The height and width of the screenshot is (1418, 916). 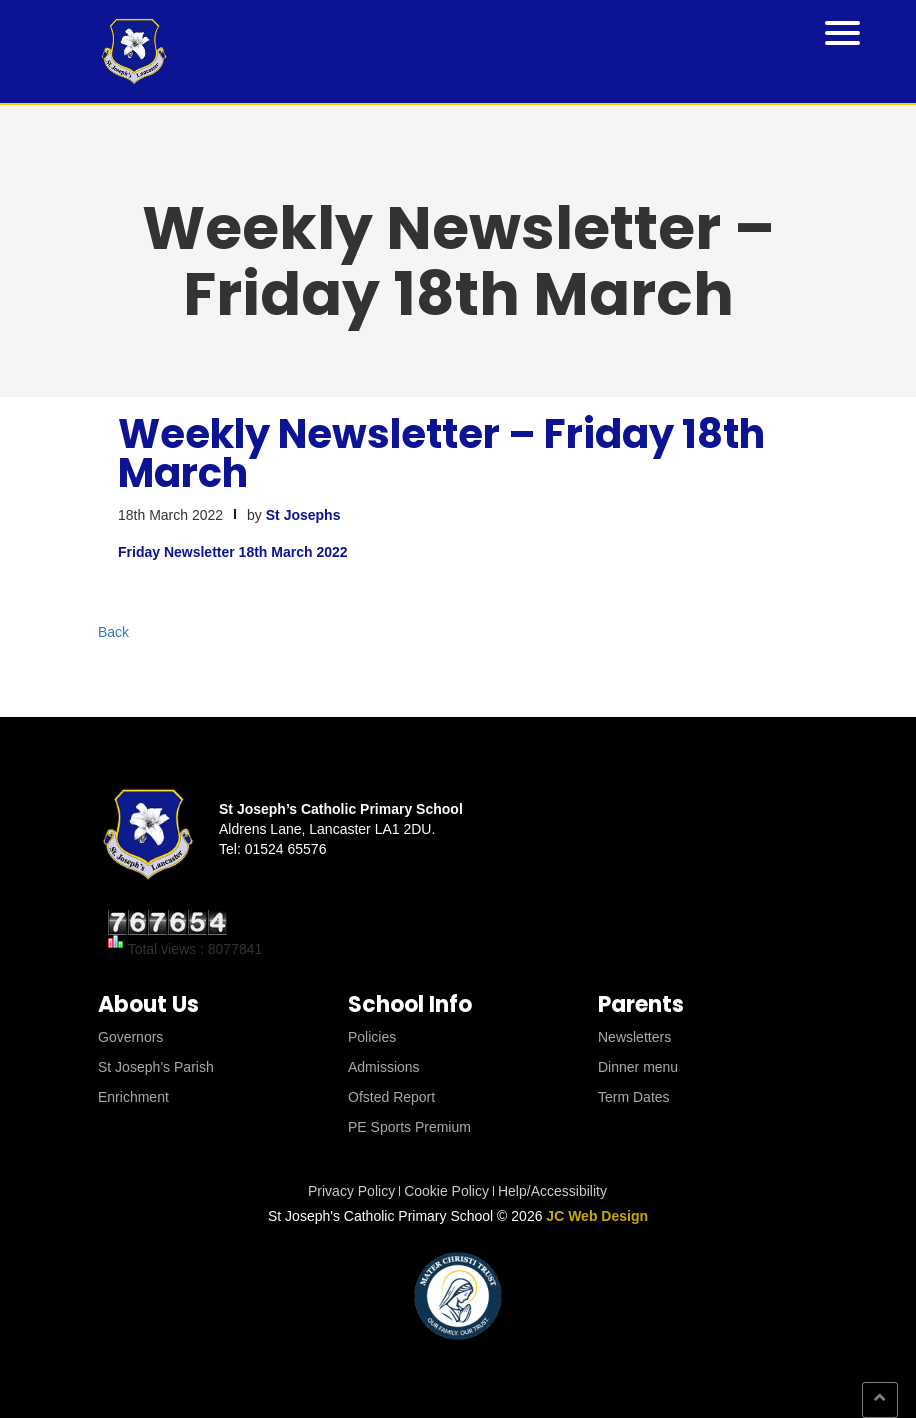 What do you see at coordinates (351, 1191) in the screenshot?
I see `Privacy Policy` at bounding box center [351, 1191].